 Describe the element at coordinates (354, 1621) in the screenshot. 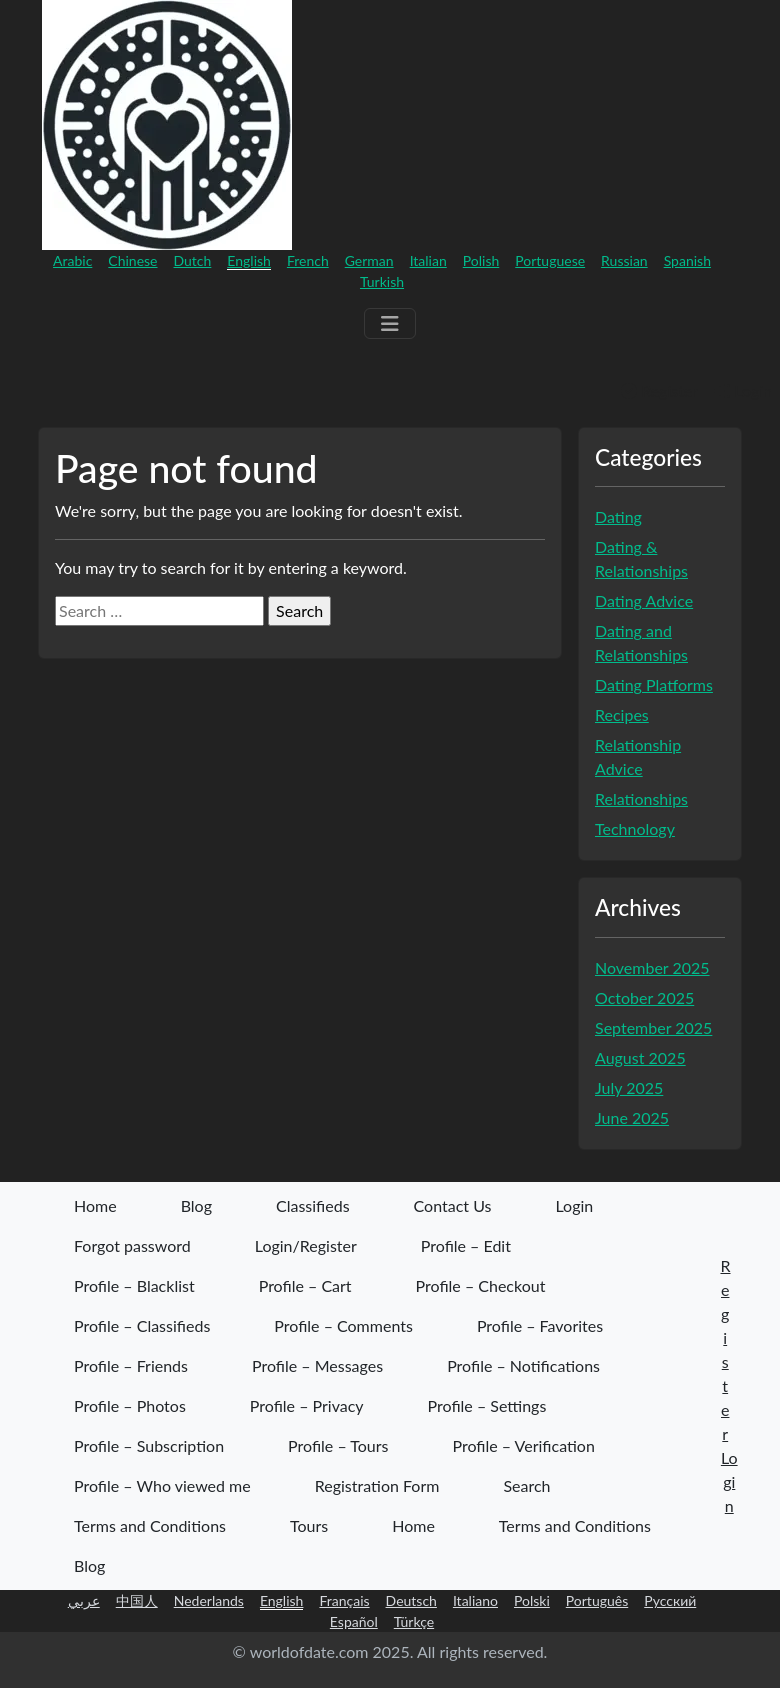

I see `Español` at that location.